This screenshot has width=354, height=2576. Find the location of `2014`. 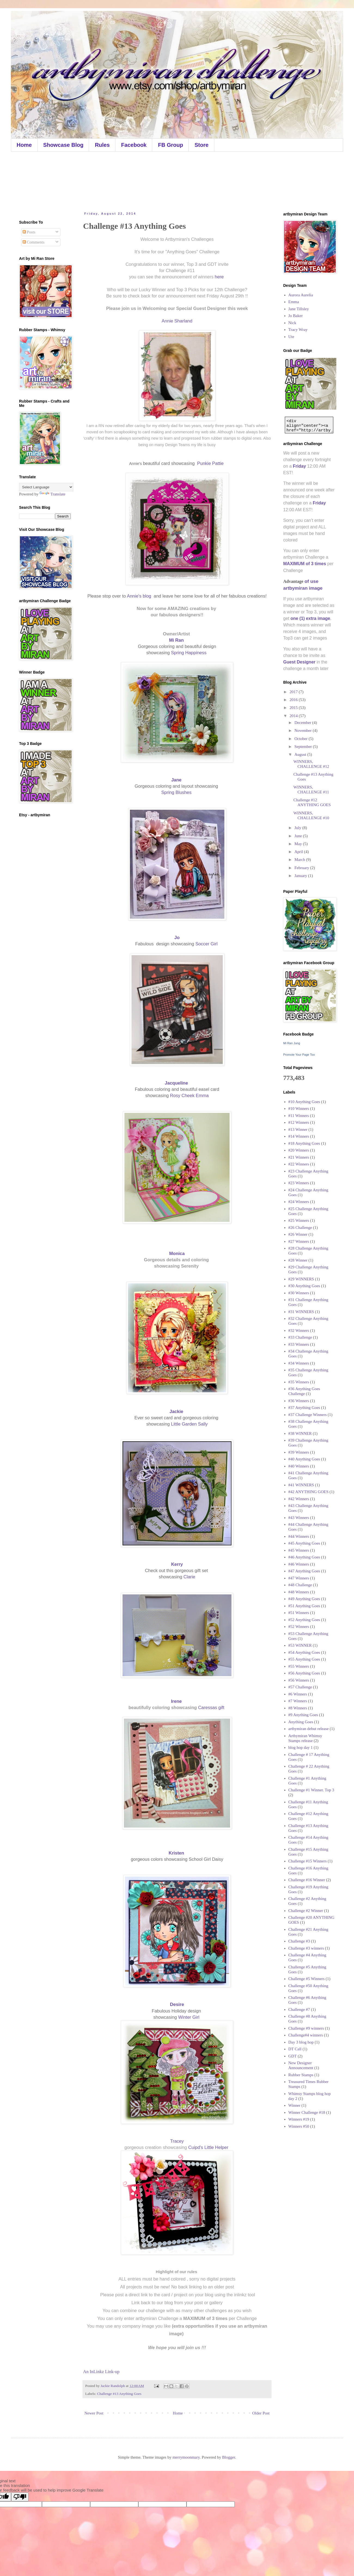

2014 is located at coordinates (294, 716).